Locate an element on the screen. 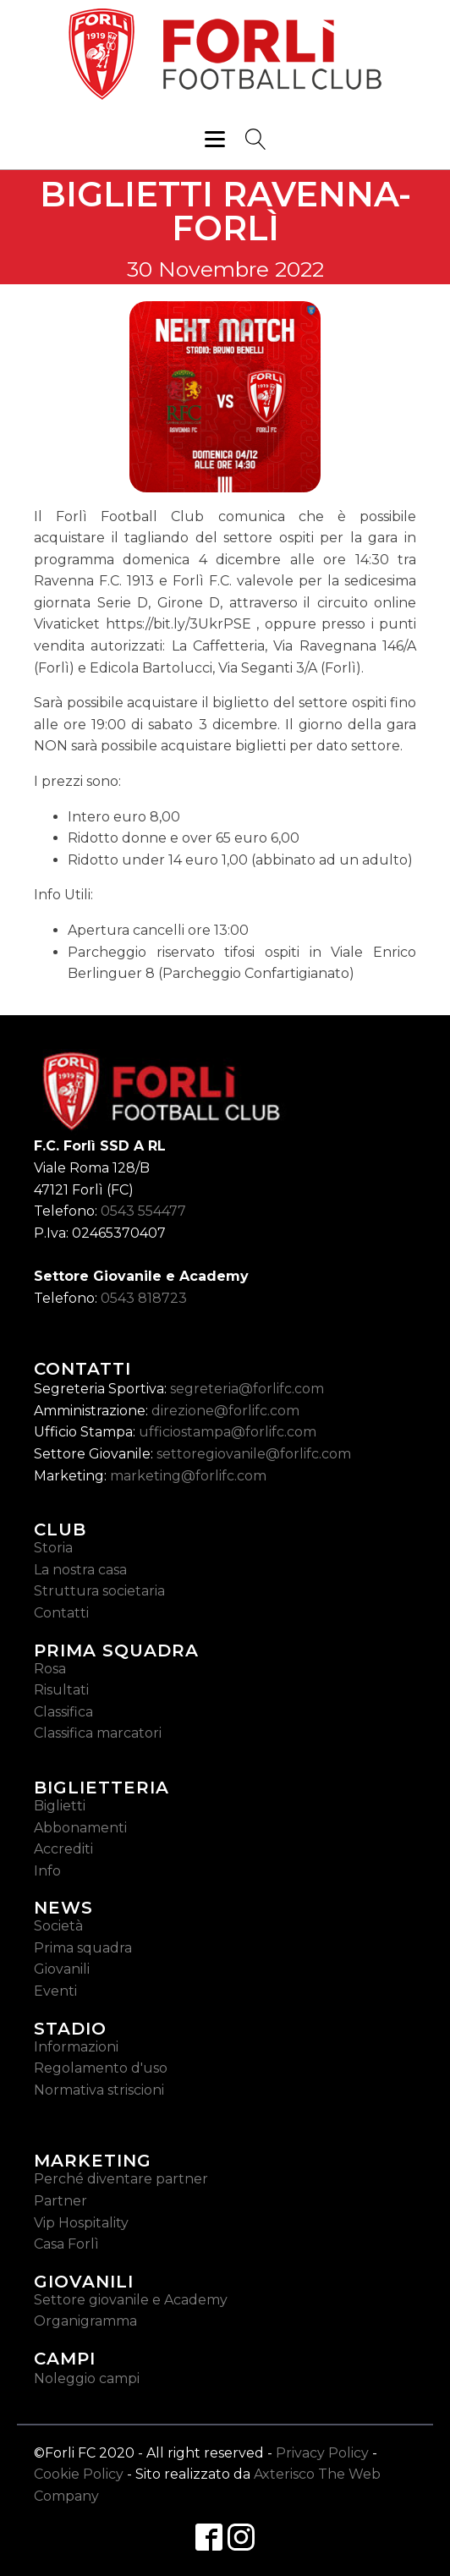 The image size is (450, 2576). Rosa is located at coordinates (50, 1669).